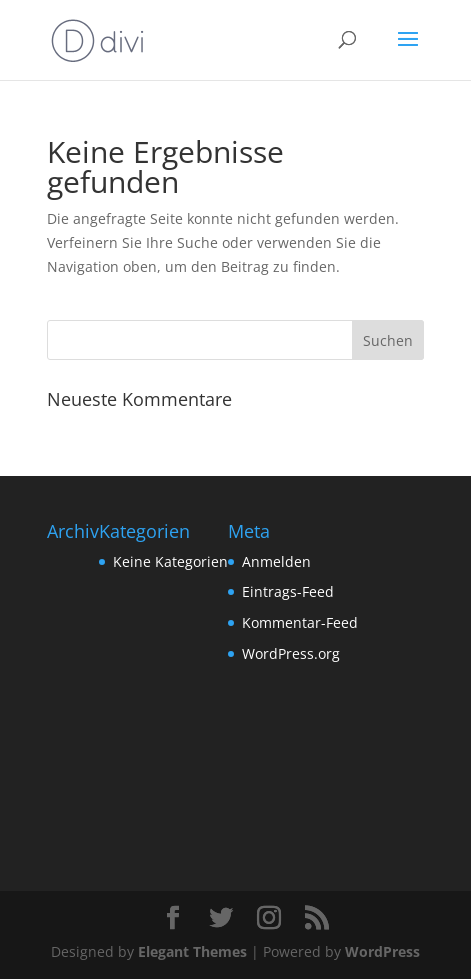 The image size is (471, 979). Describe the element at coordinates (192, 951) in the screenshot. I see `Elegant Themes` at that location.